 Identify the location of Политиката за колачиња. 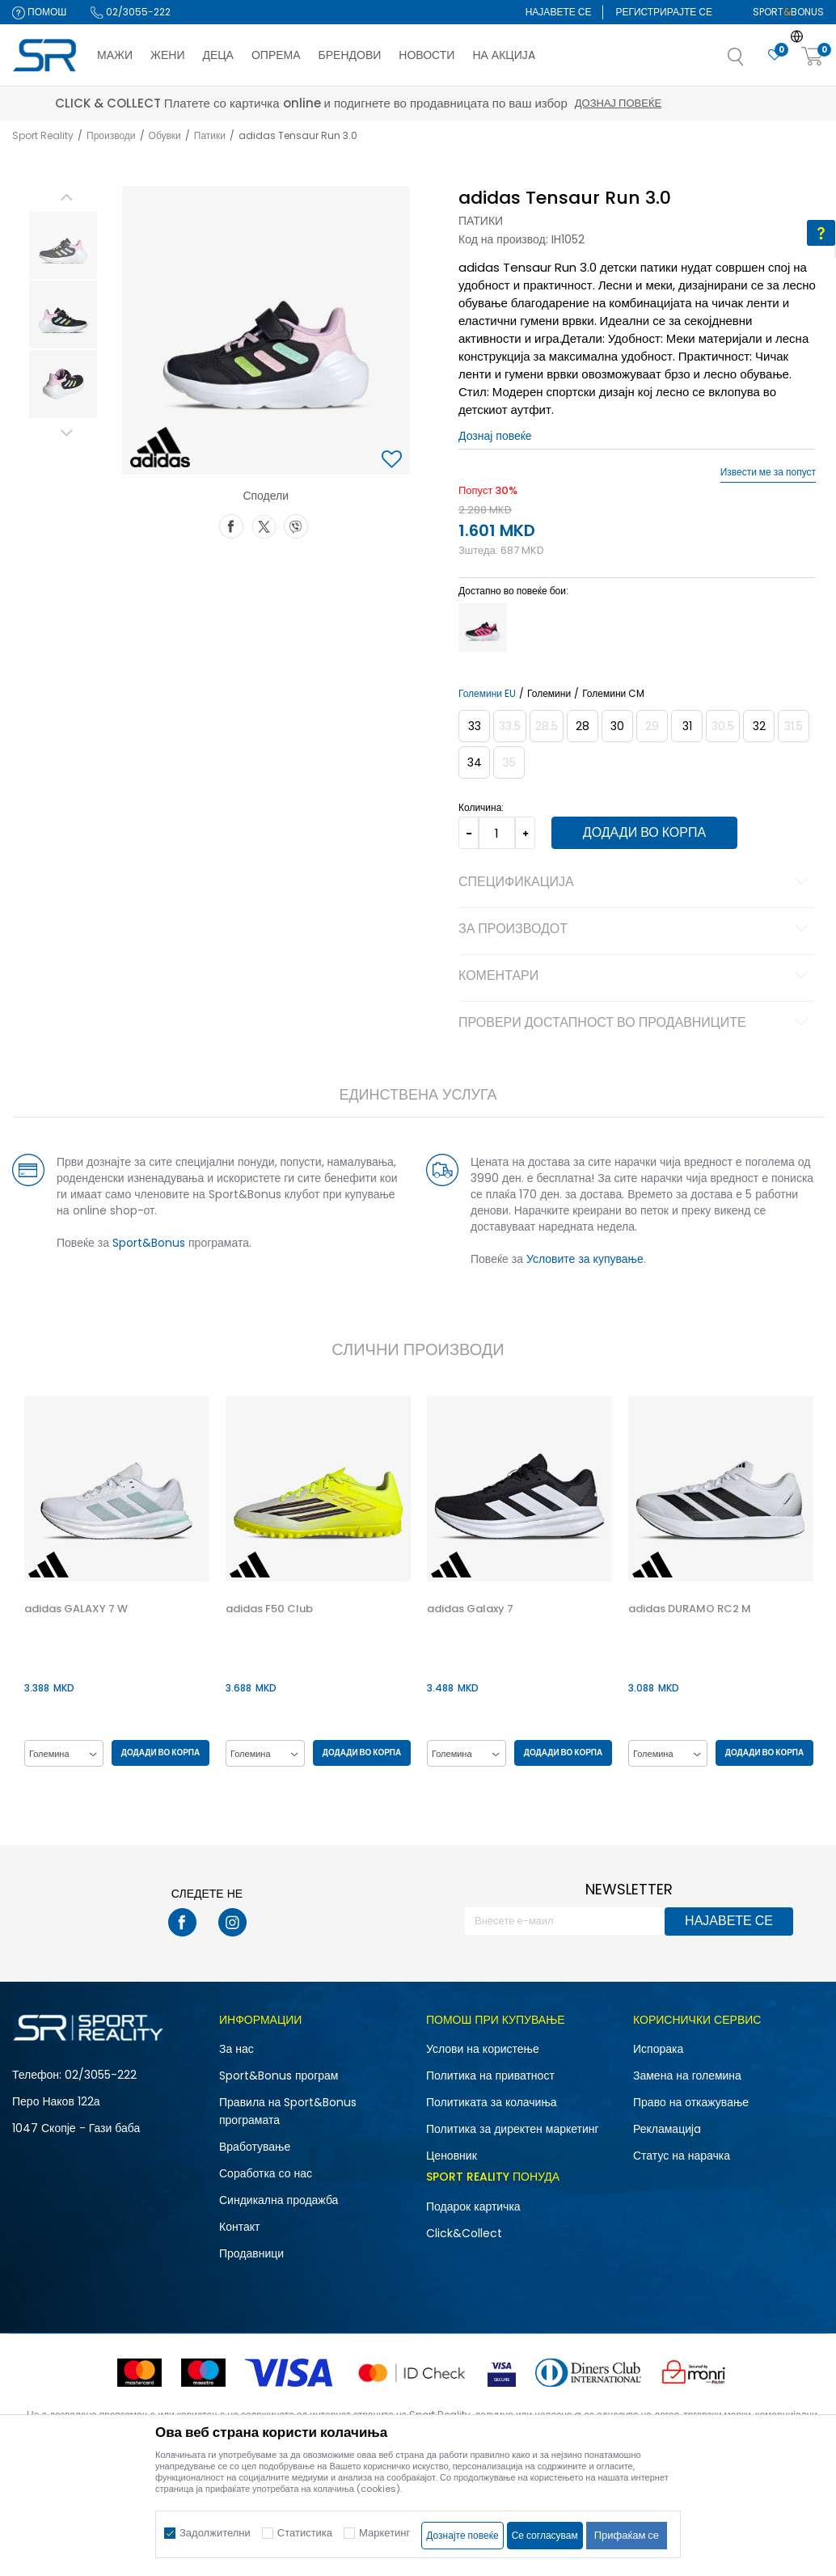
(491, 2103).